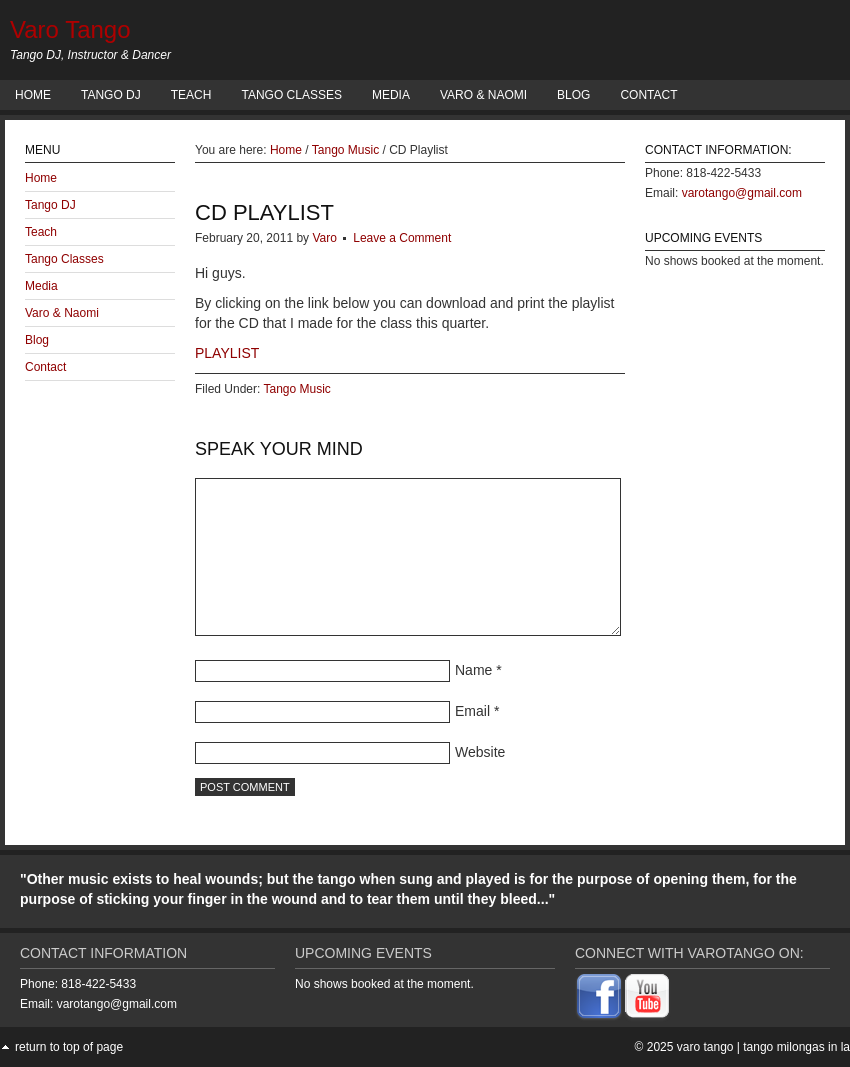 The width and height of the screenshot is (850, 1067). I want to click on Leave a Comment, so click(402, 238).